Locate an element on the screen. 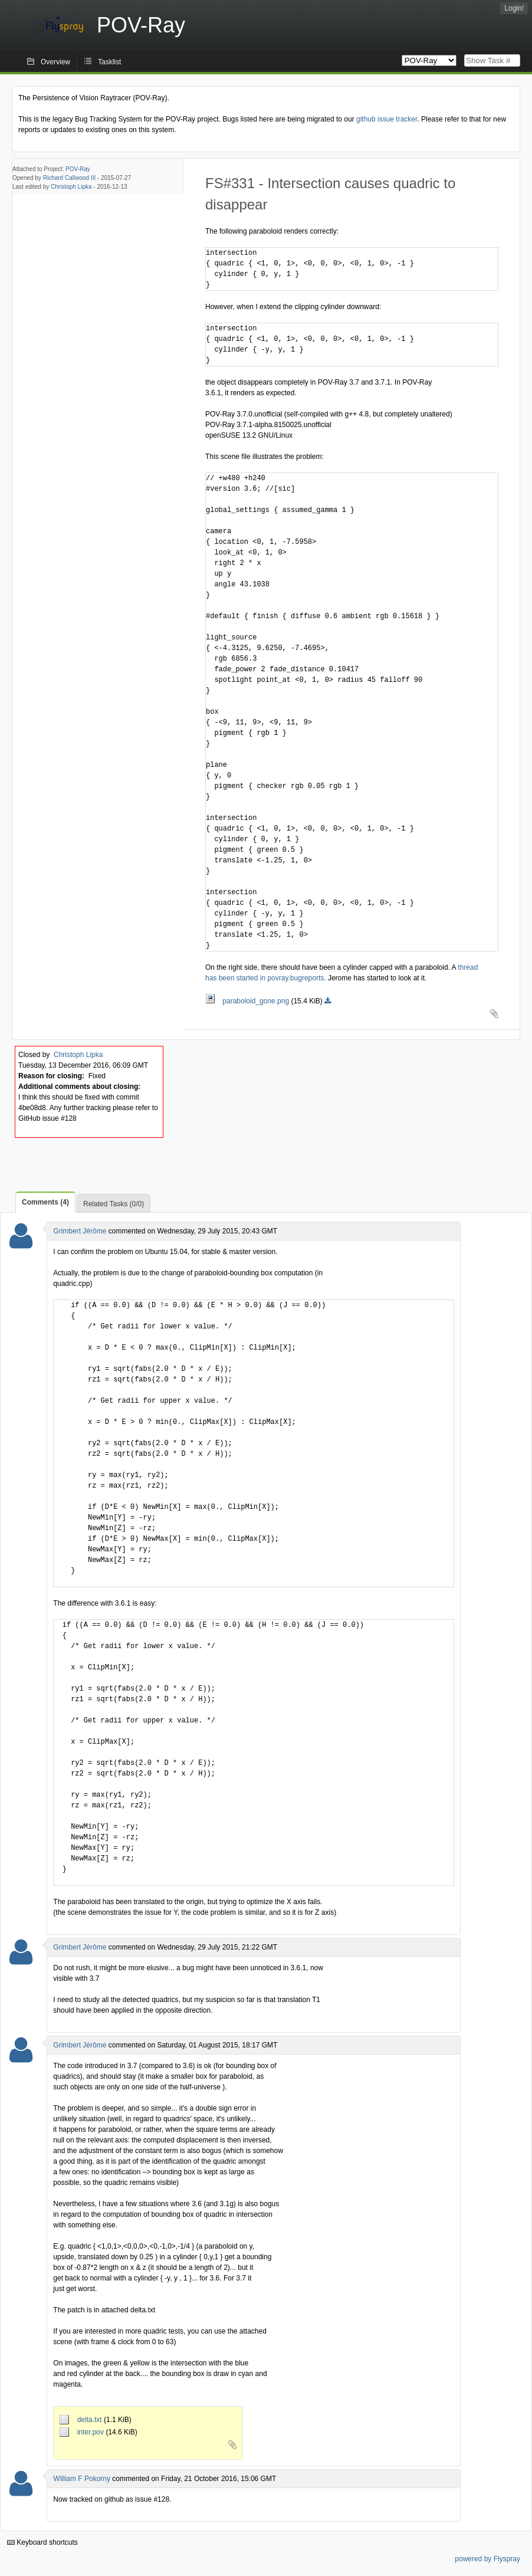  delta.txt is located at coordinates (82, 2420).